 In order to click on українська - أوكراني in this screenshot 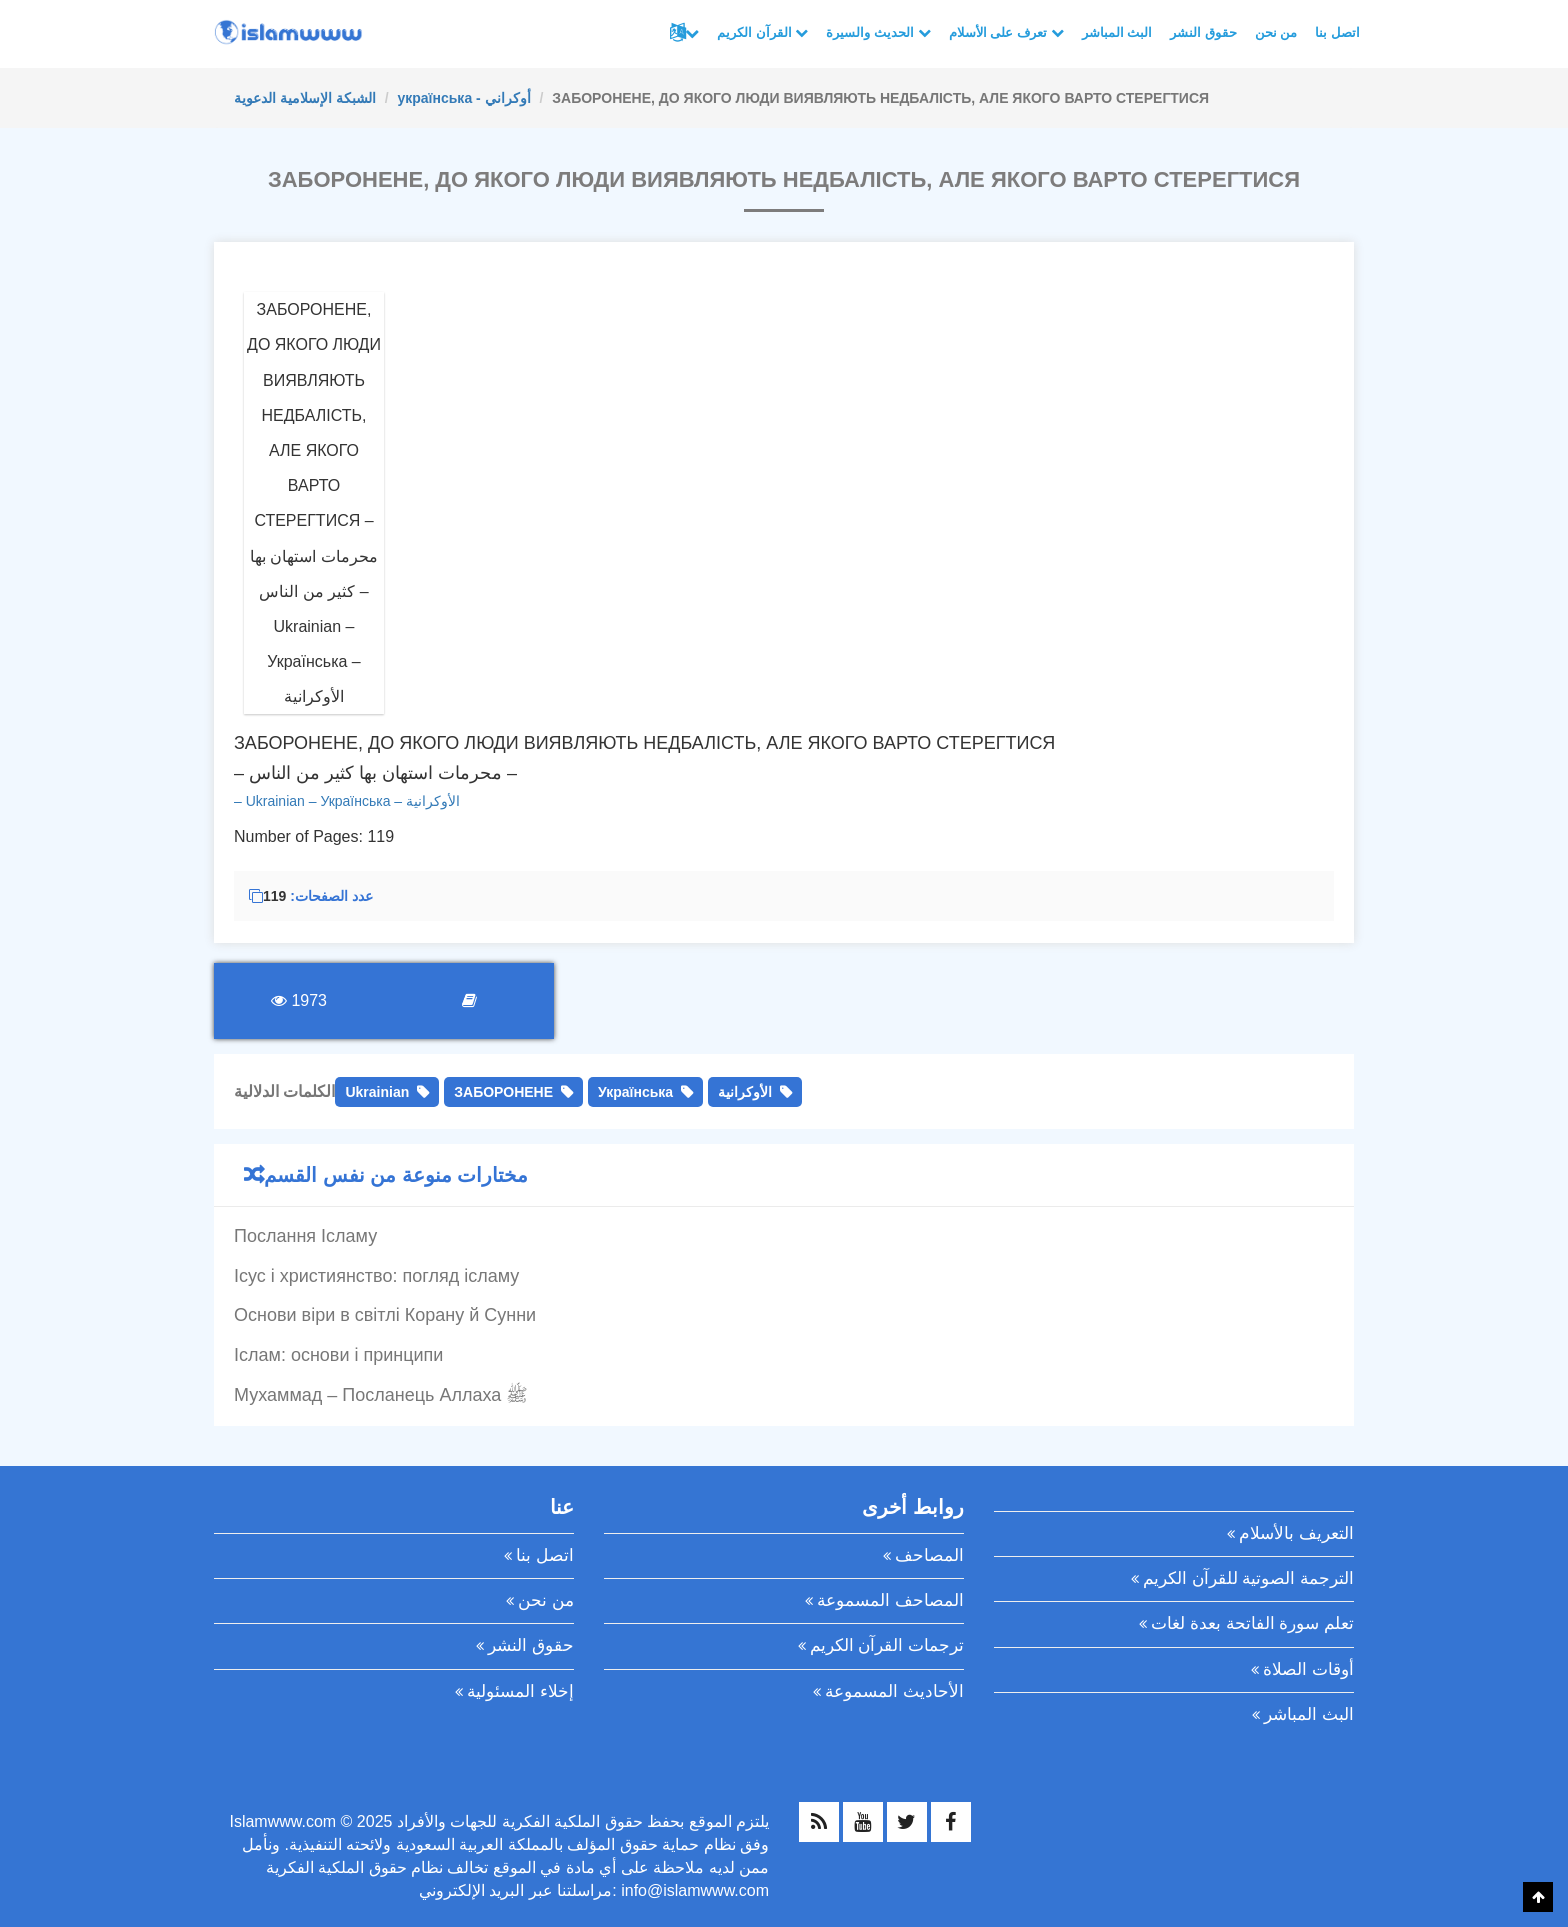, I will do `click(463, 98)`.